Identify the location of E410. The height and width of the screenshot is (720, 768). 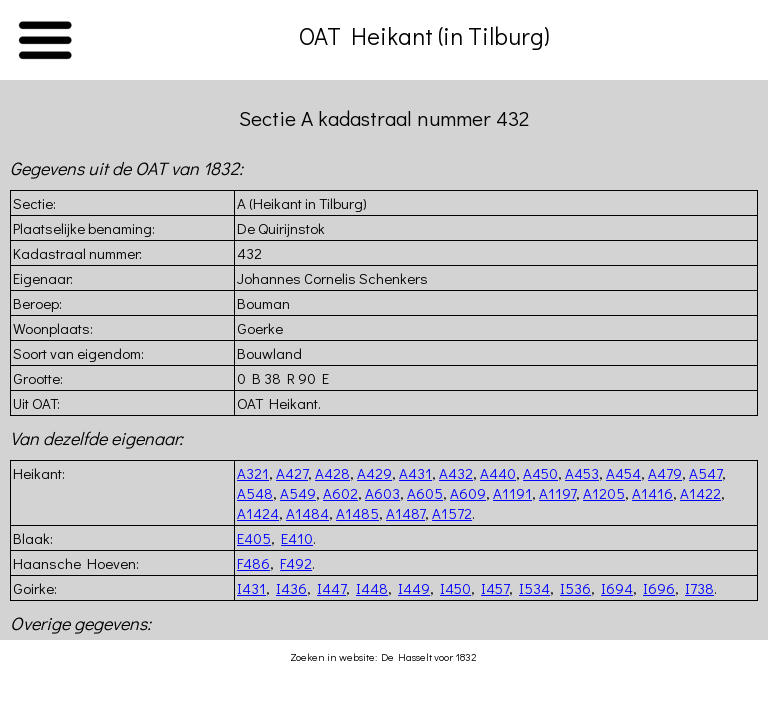
(297, 538).